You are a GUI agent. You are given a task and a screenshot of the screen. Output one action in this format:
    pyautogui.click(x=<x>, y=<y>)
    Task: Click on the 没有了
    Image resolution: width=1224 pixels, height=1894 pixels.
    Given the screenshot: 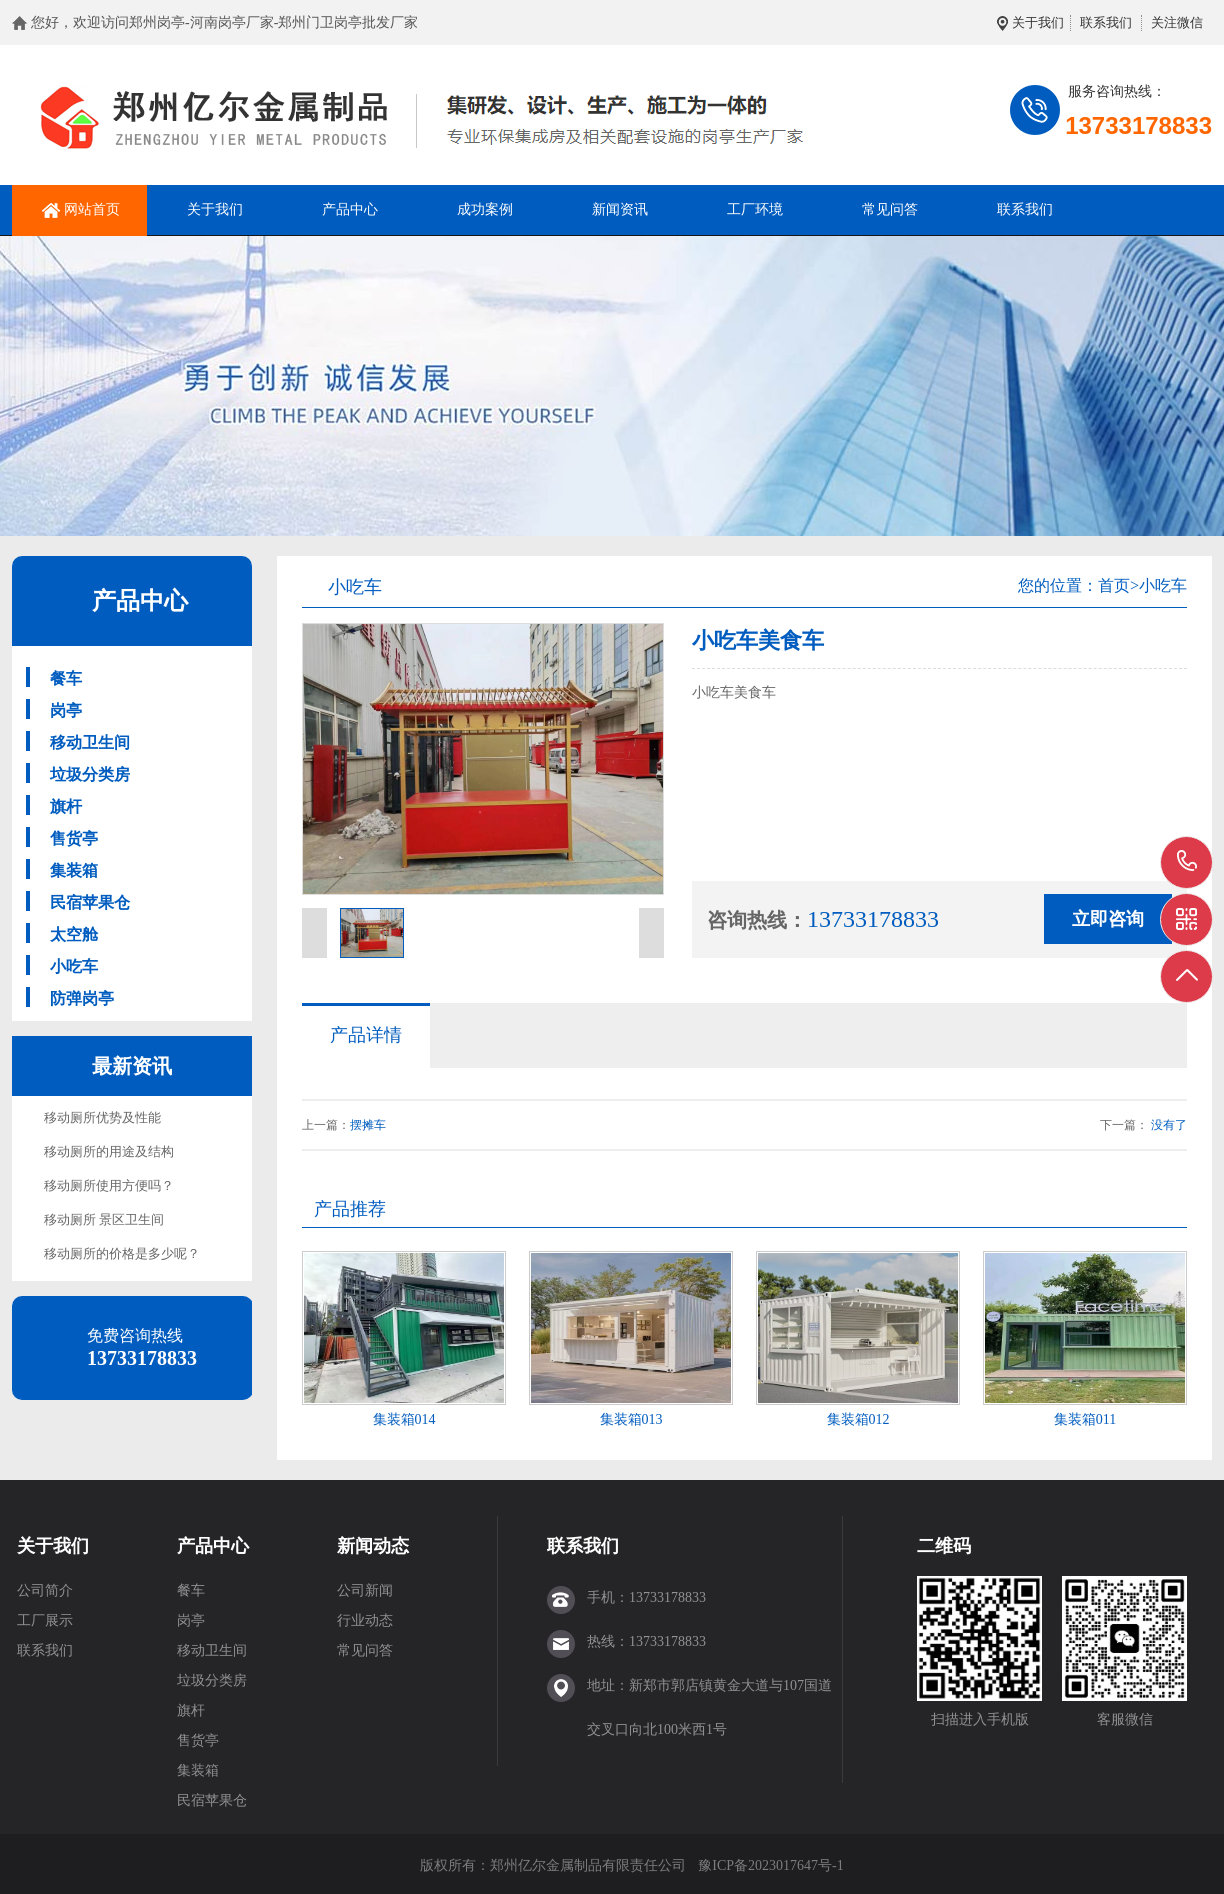 What is the action you would take?
    pyautogui.click(x=1169, y=1125)
    